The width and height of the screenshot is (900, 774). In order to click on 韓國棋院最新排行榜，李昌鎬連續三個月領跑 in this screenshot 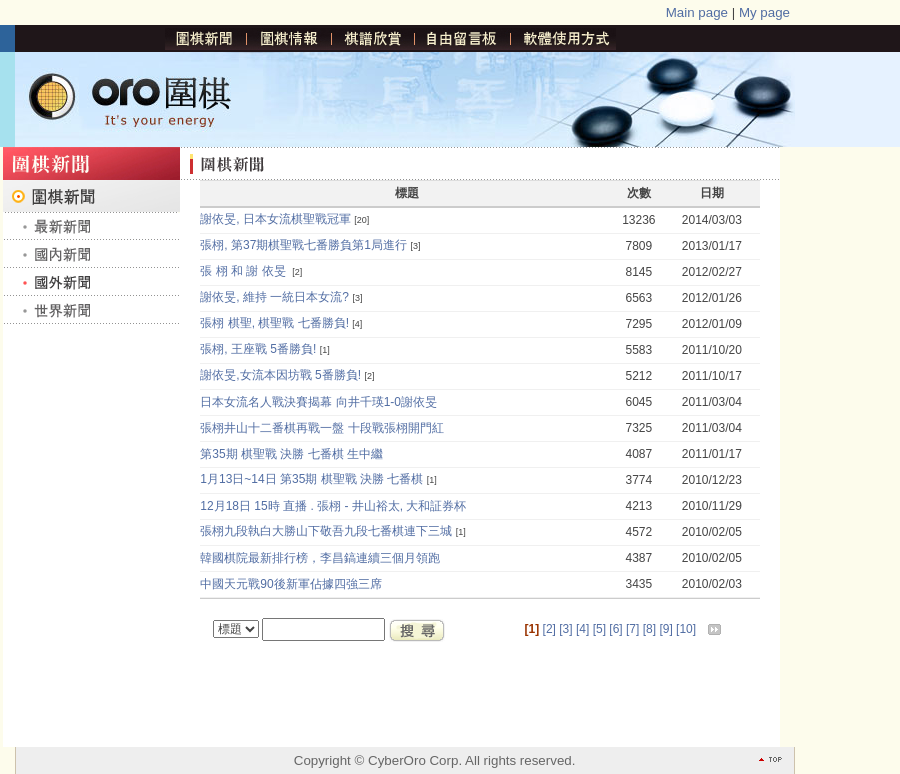, I will do `click(320, 558)`.